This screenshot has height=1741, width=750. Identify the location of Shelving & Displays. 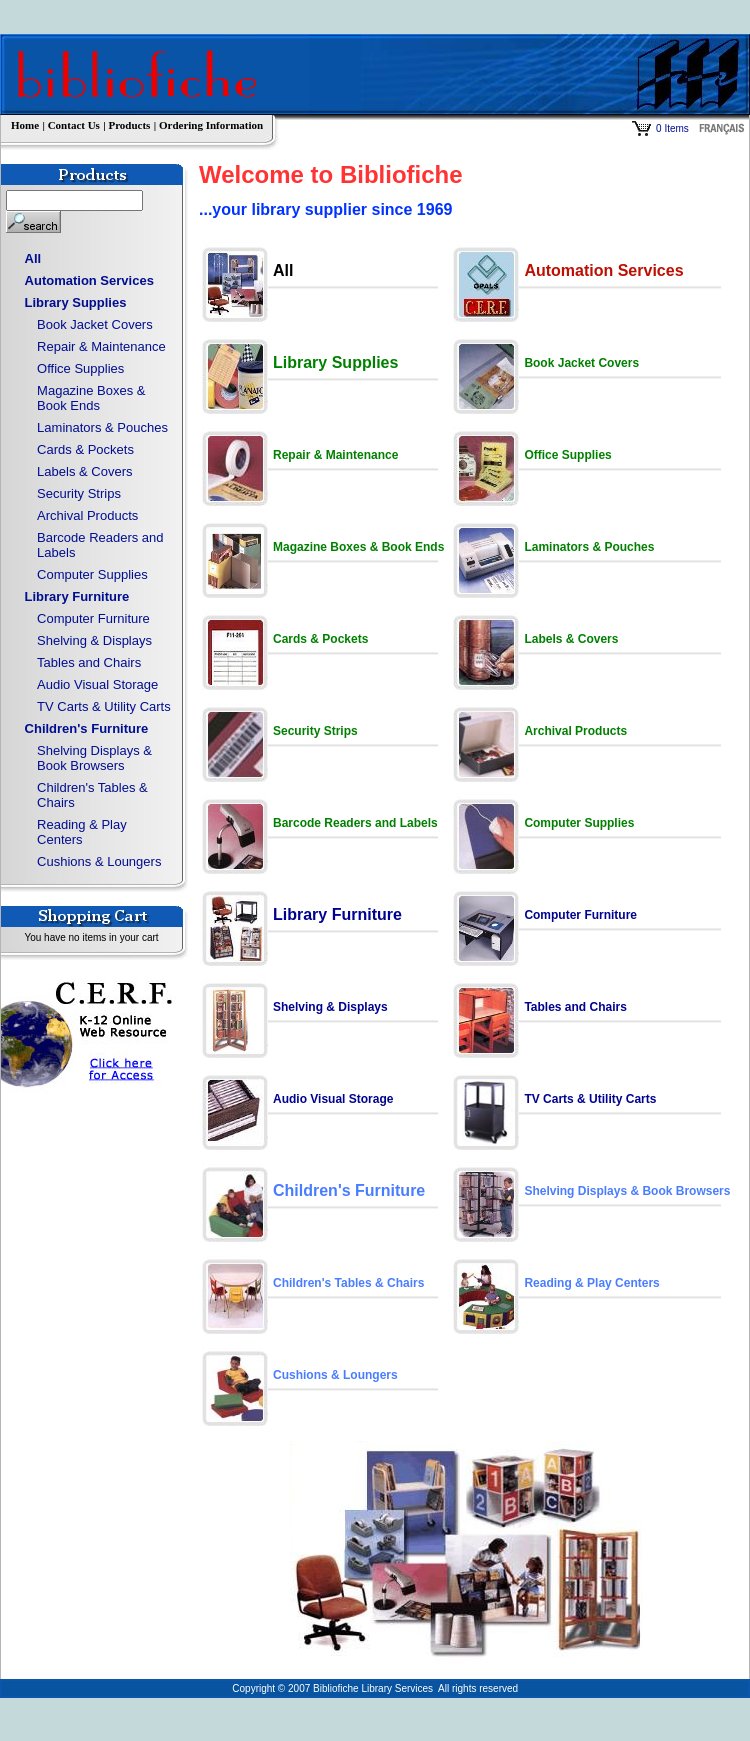
(94, 640).